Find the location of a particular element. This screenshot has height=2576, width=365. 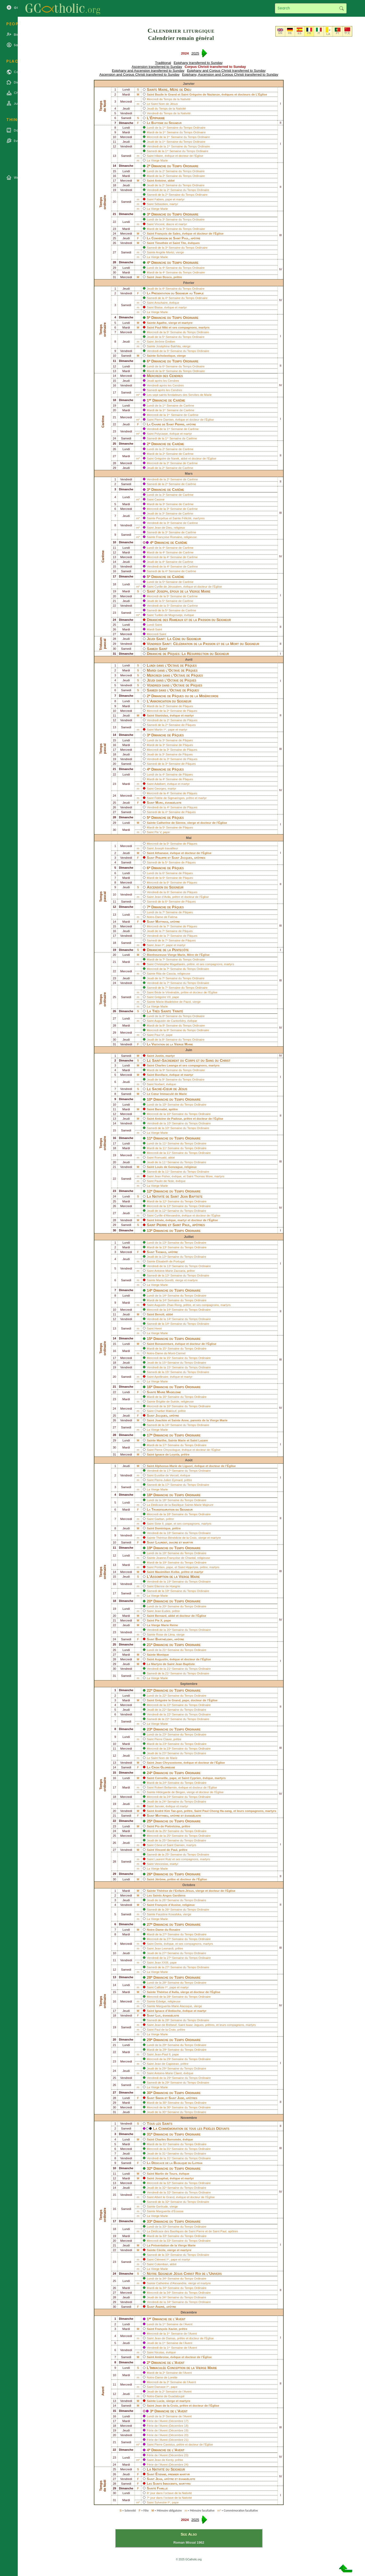

Laurent Ruiz is located at coordinates (162, 1859).